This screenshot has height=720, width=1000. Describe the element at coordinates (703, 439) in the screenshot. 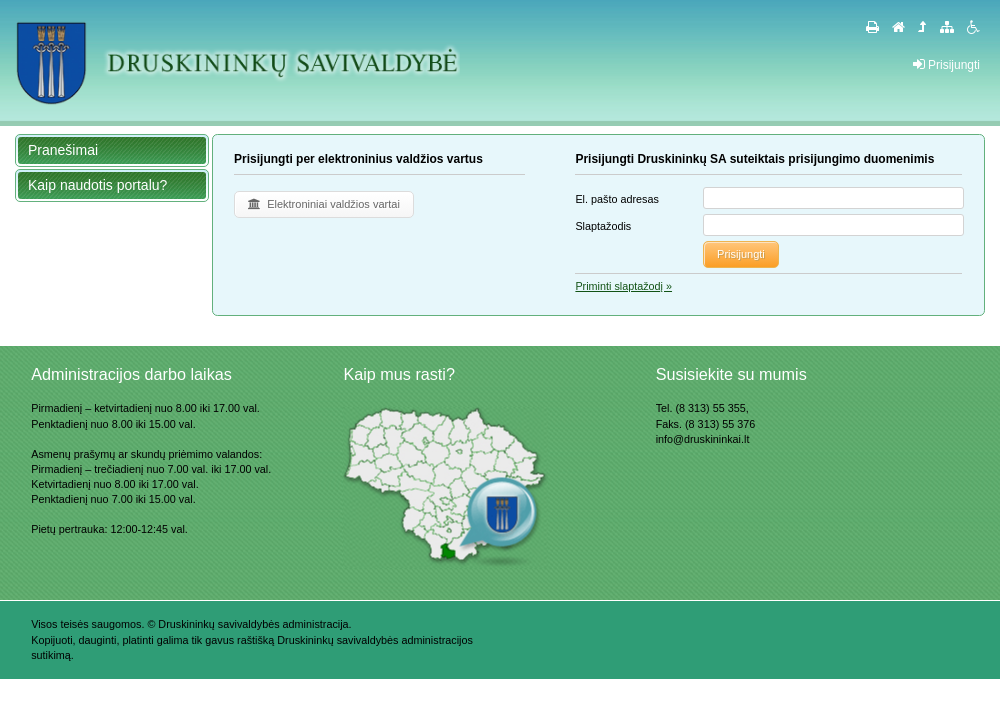

I see `info@druskininkai.lt` at that location.